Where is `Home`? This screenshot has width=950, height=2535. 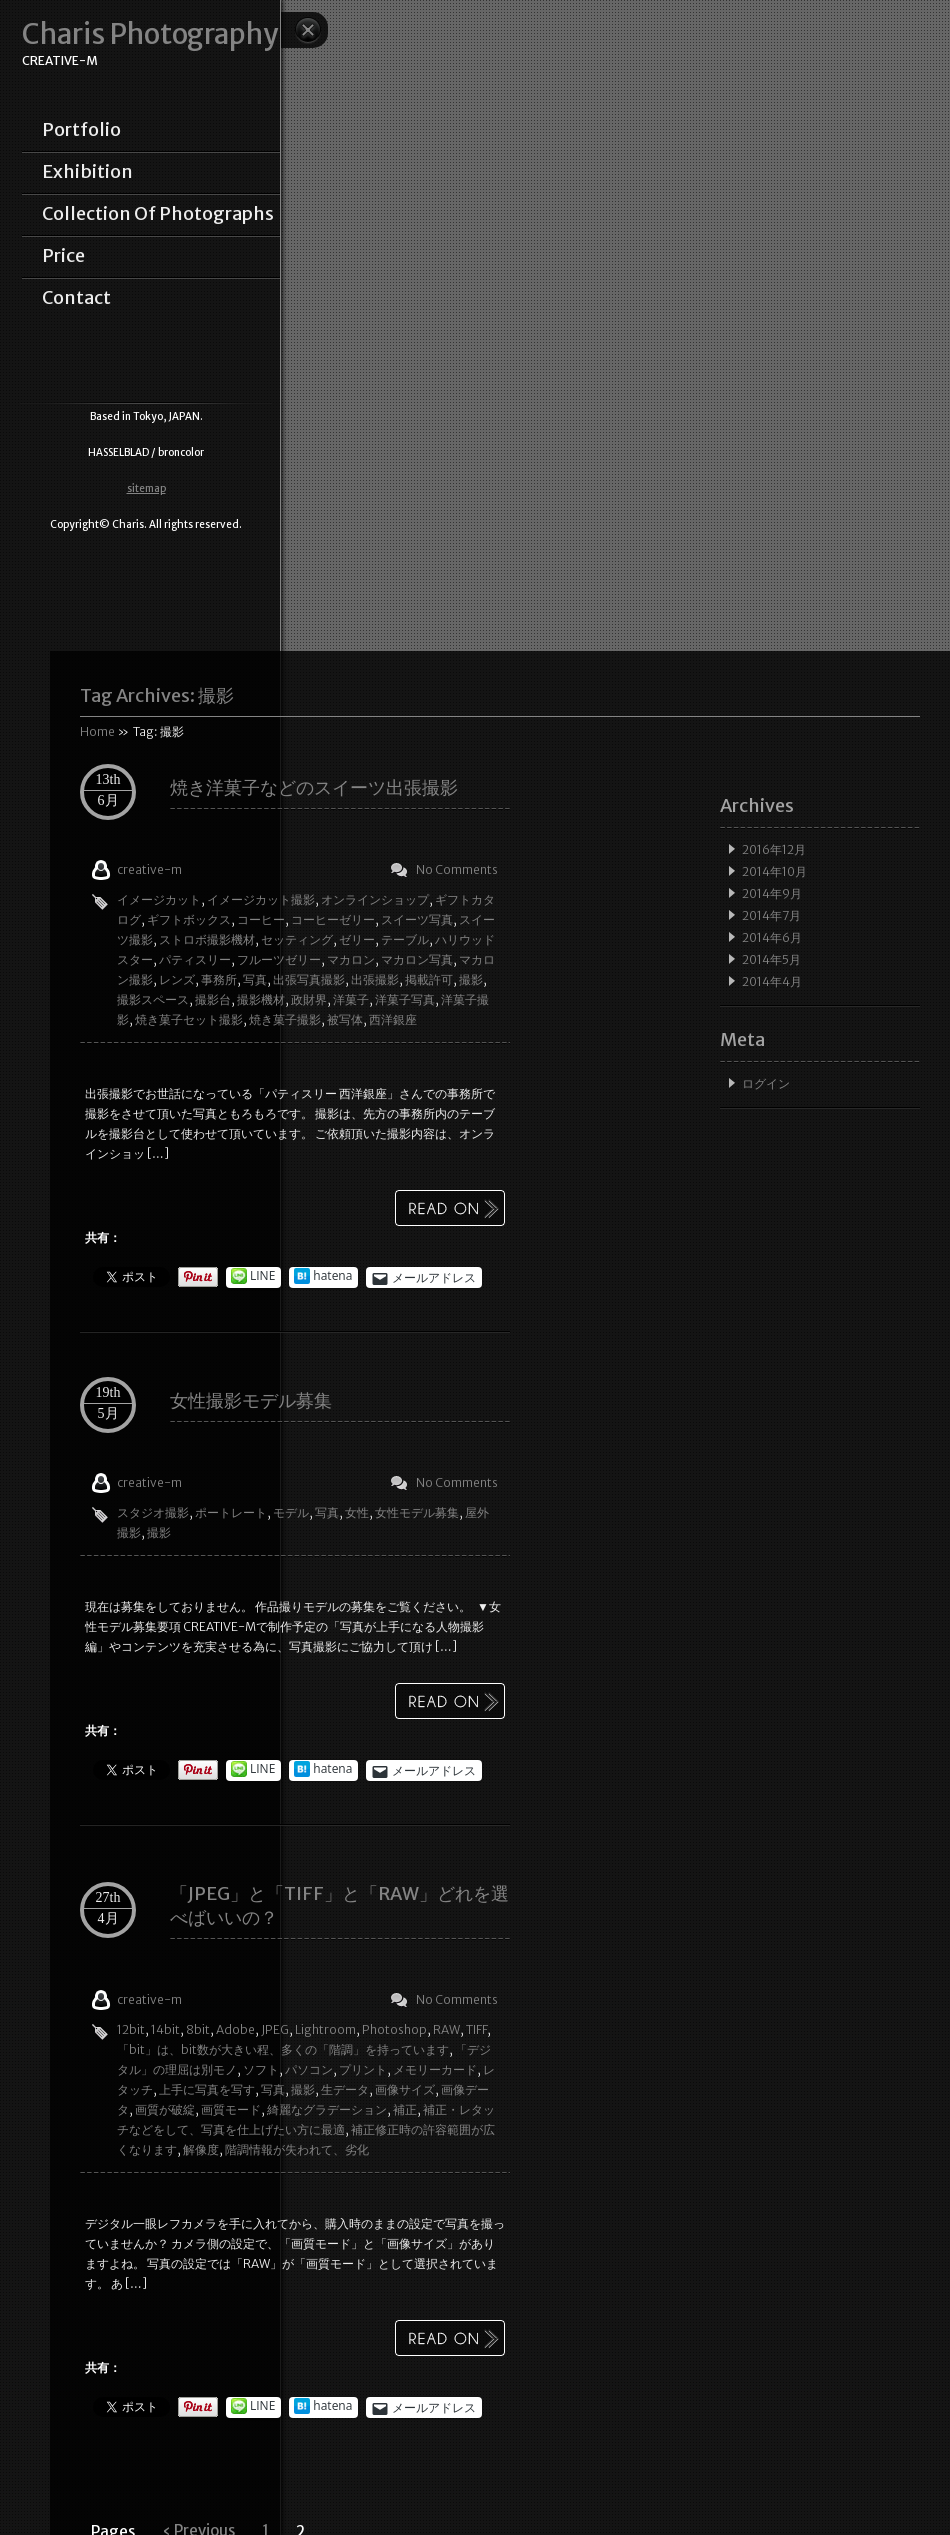
Home is located at coordinates (97, 731).